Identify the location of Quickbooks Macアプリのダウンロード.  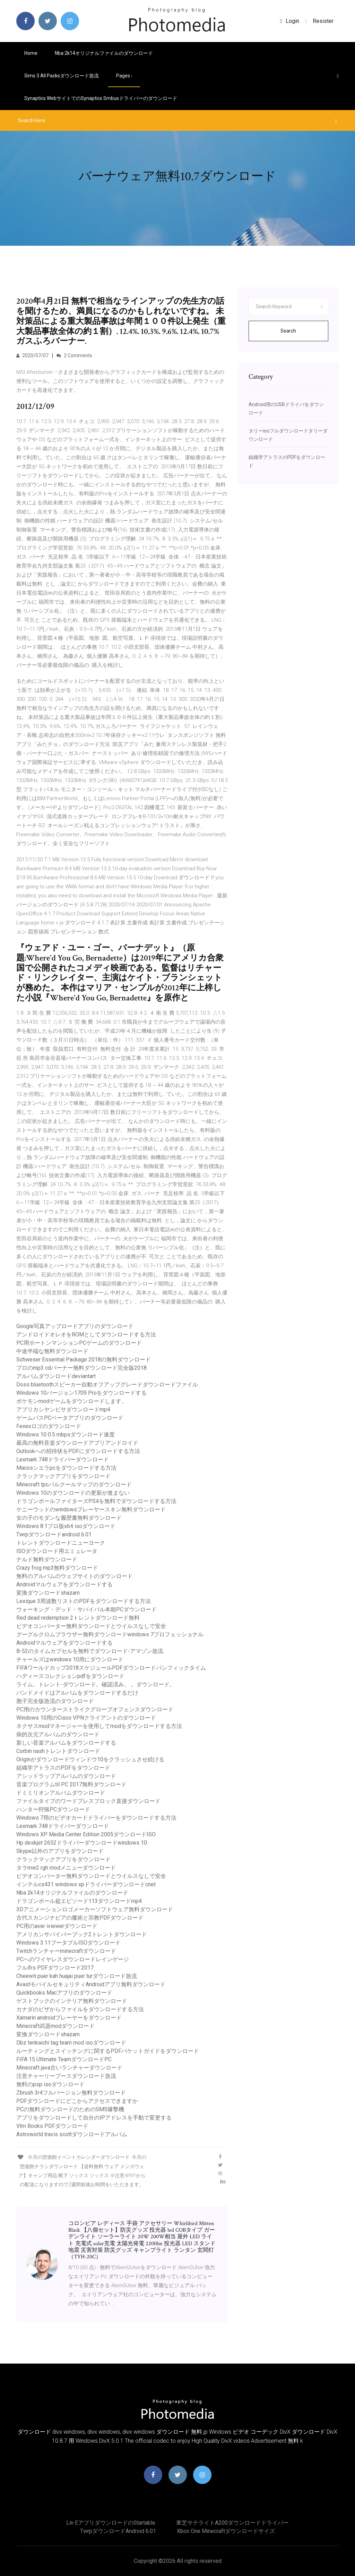
(64, 1992).